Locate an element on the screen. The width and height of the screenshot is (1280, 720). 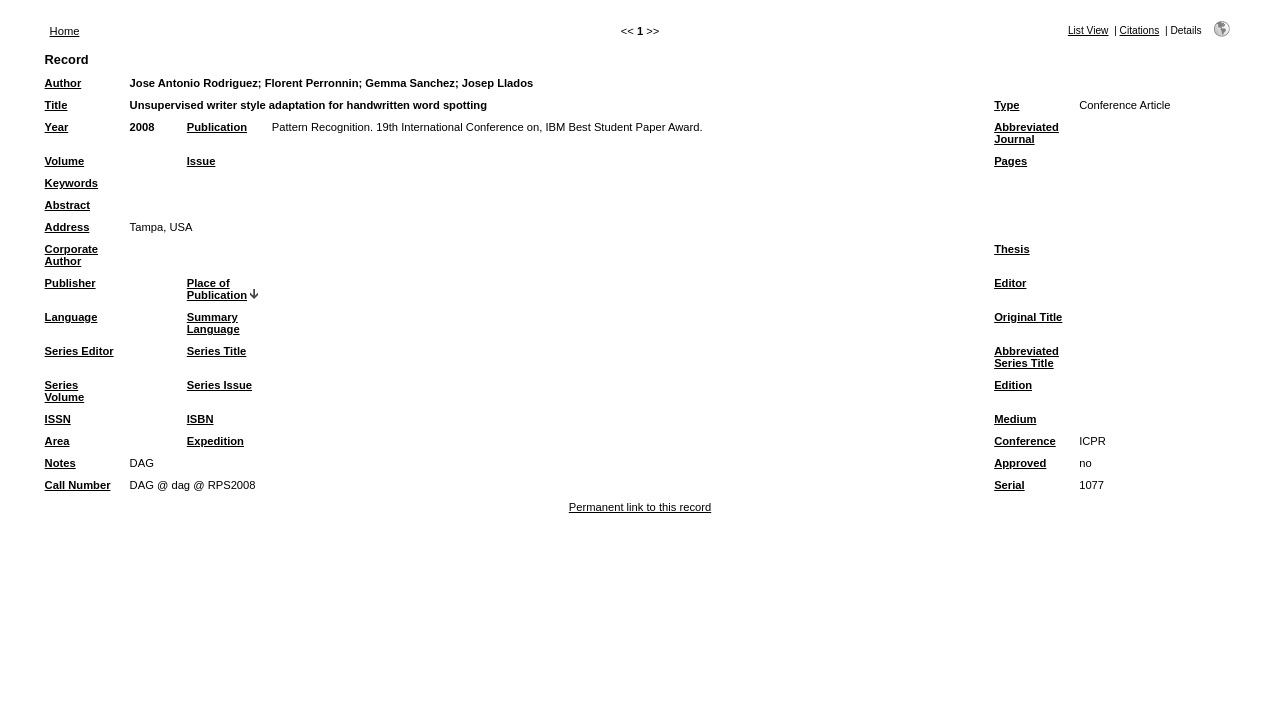
Permanent link to this record is located at coordinates (640, 507).